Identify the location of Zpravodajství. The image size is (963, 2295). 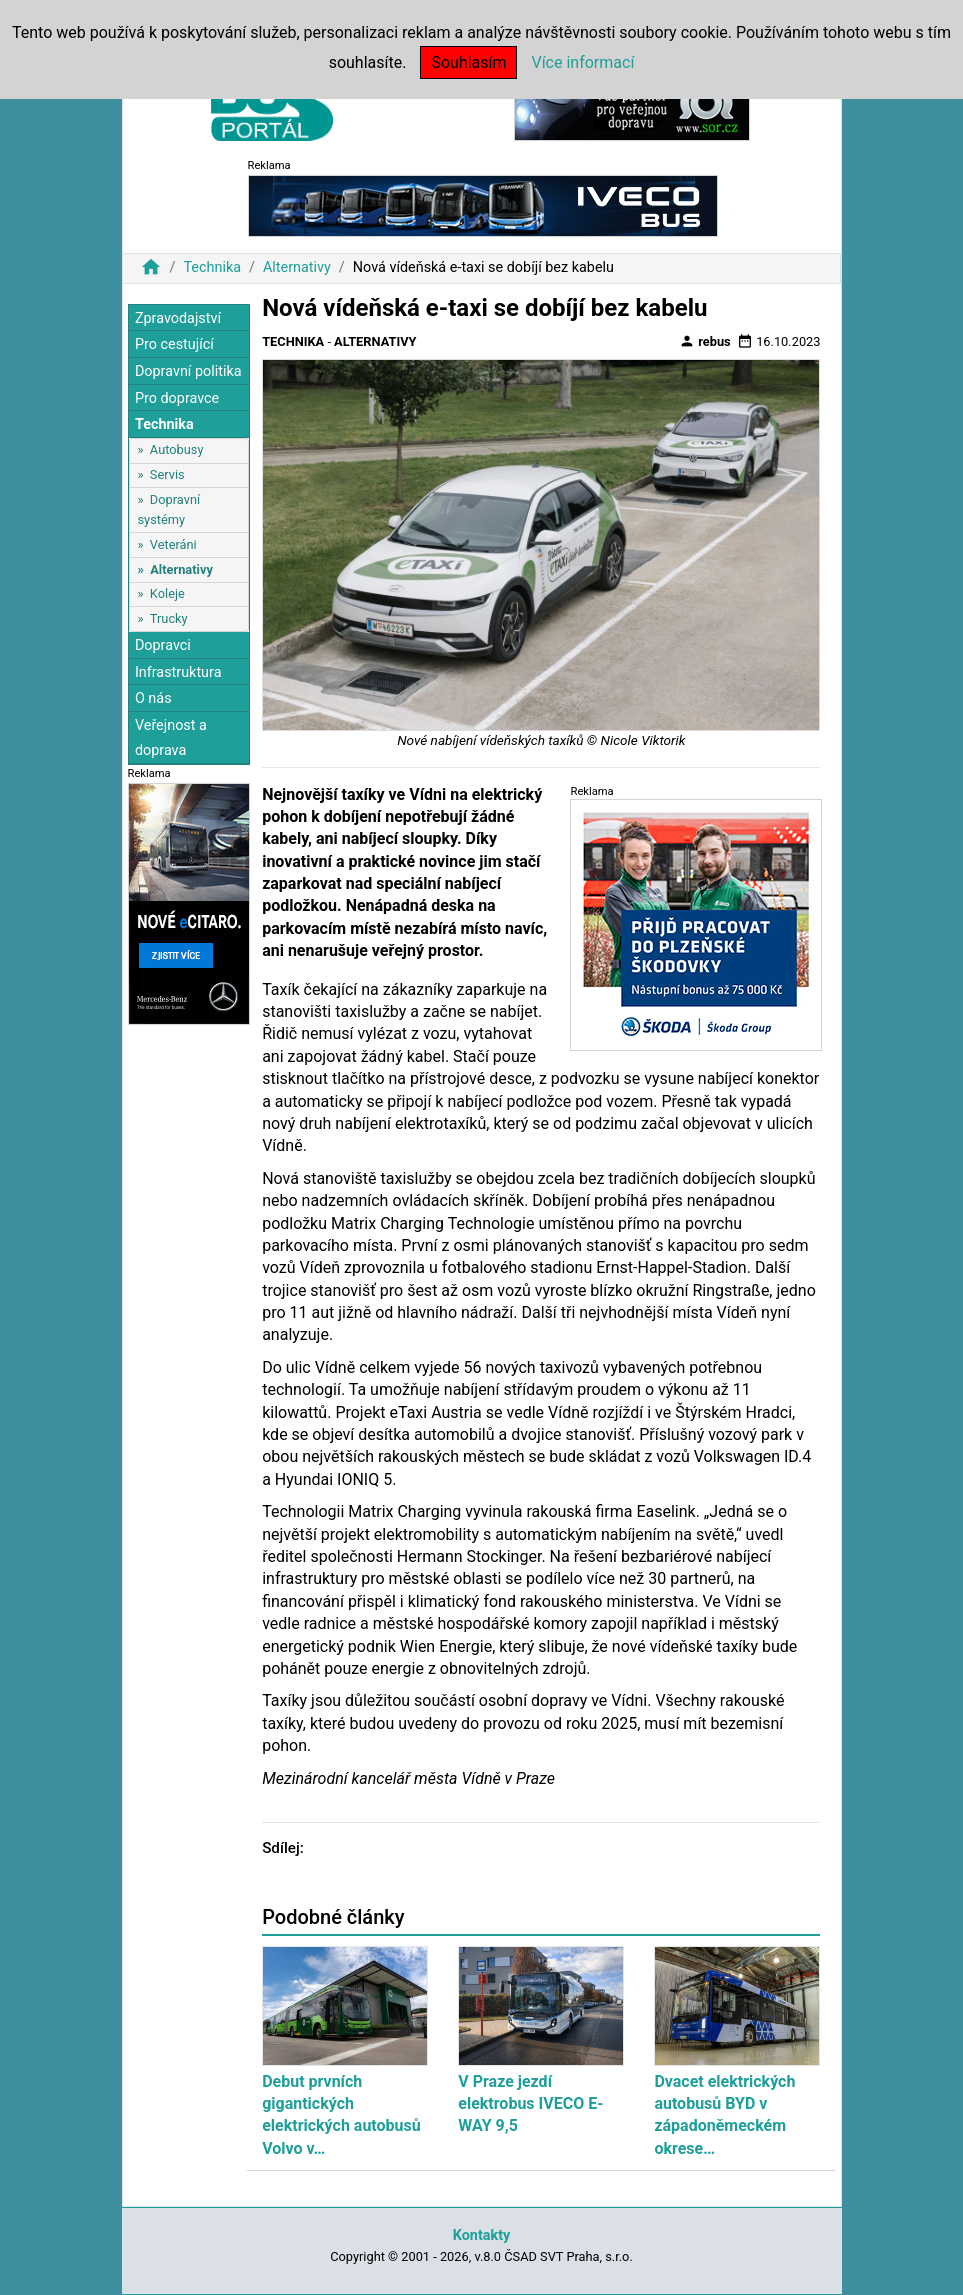
(178, 318).